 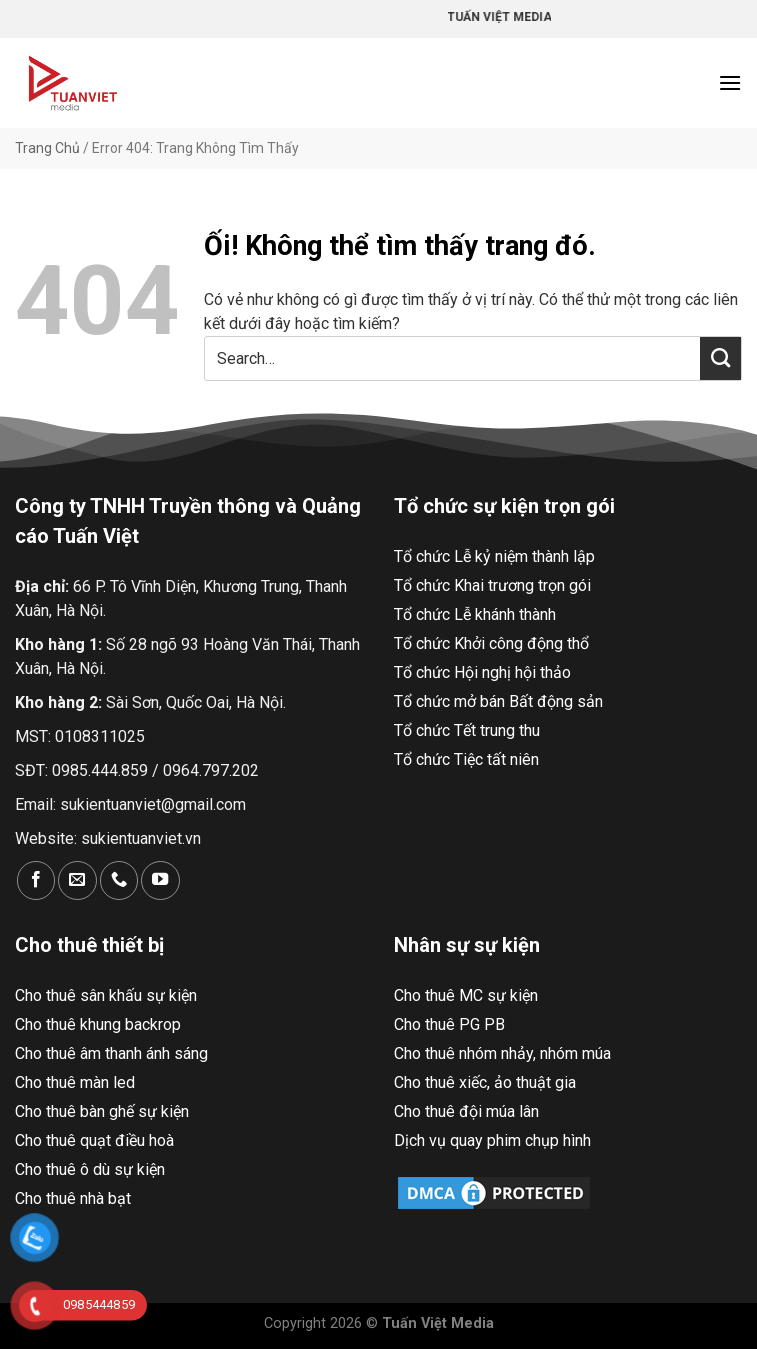 I want to click on [Menu], so click(x=730, y=82).